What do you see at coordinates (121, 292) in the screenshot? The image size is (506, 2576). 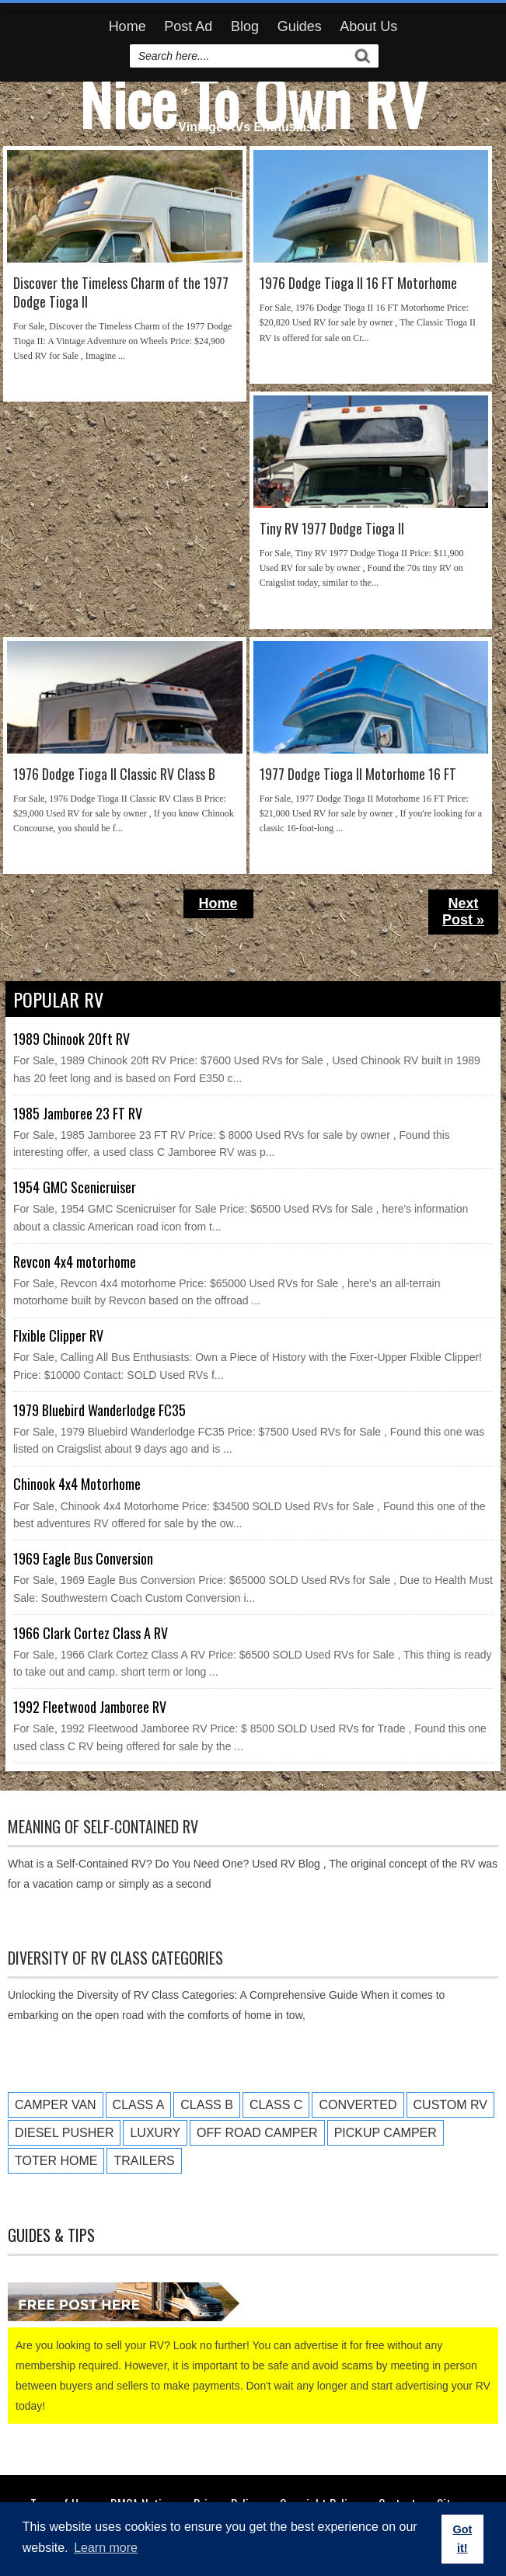 I see `Discover the Timeless Charm of the 1977 Dodge Tioga II` at bounding box center [121, 292].